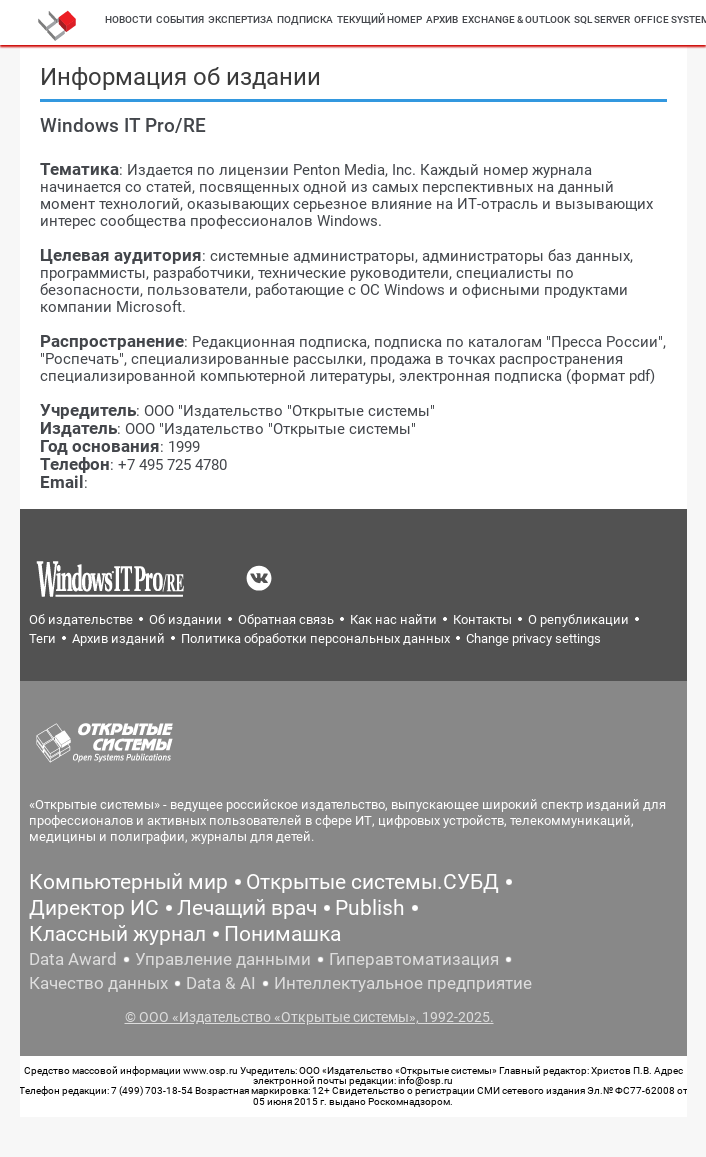 Image resolution: width=706 pixels, height=1157 pixels. I want to click on Об издании, so click(185, 619).